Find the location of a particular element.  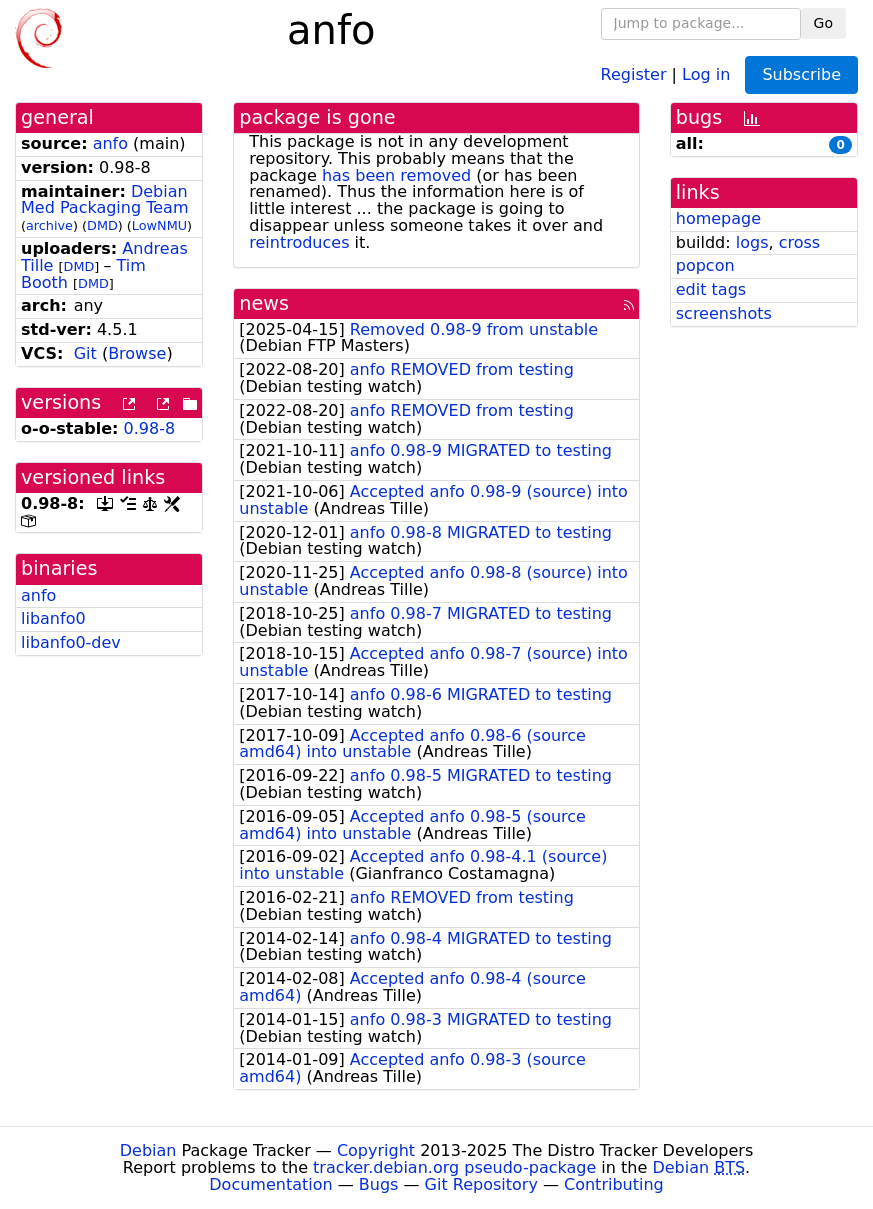

libanfo0-dev is located at coordinates (71, 642).